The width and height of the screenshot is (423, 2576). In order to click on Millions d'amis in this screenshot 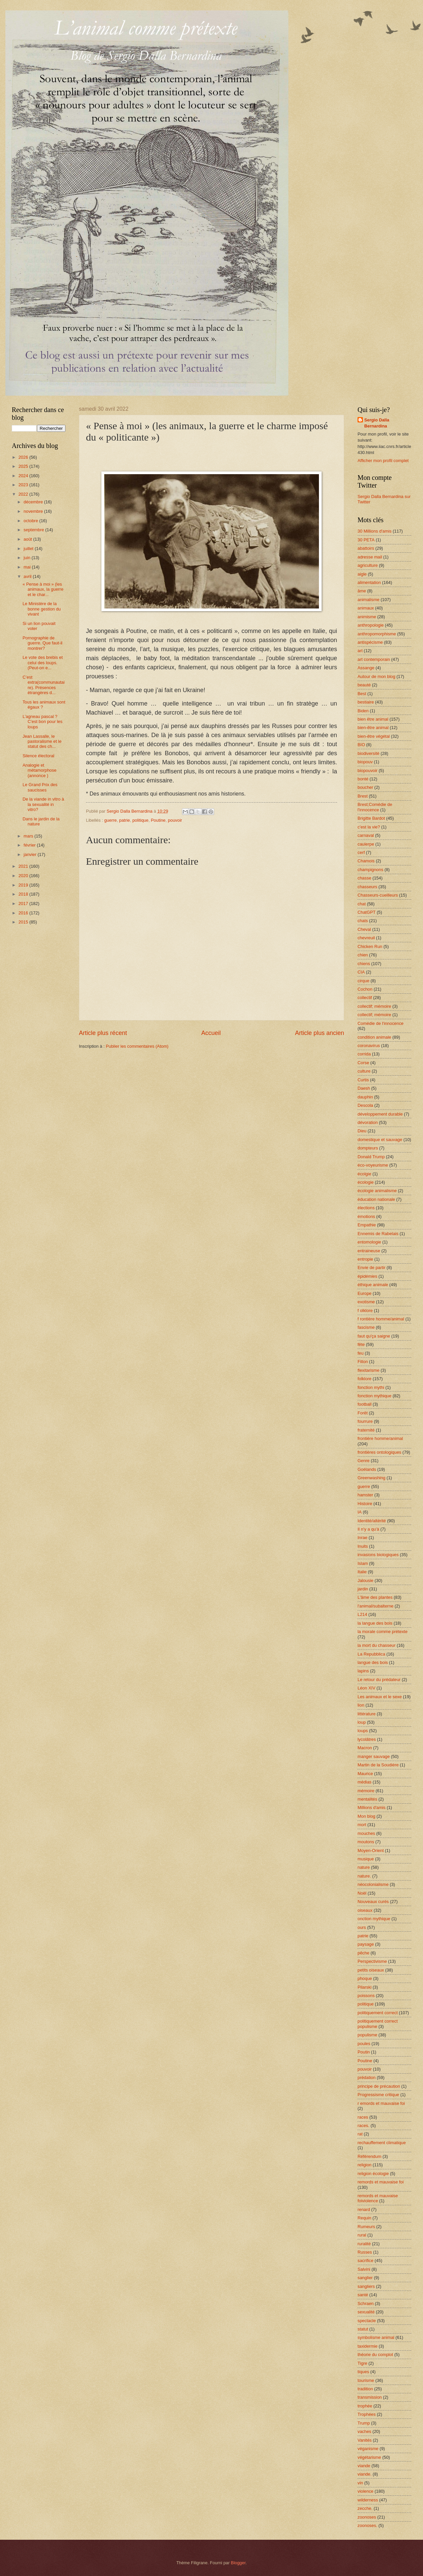, I will do `click(371, 1807)`.